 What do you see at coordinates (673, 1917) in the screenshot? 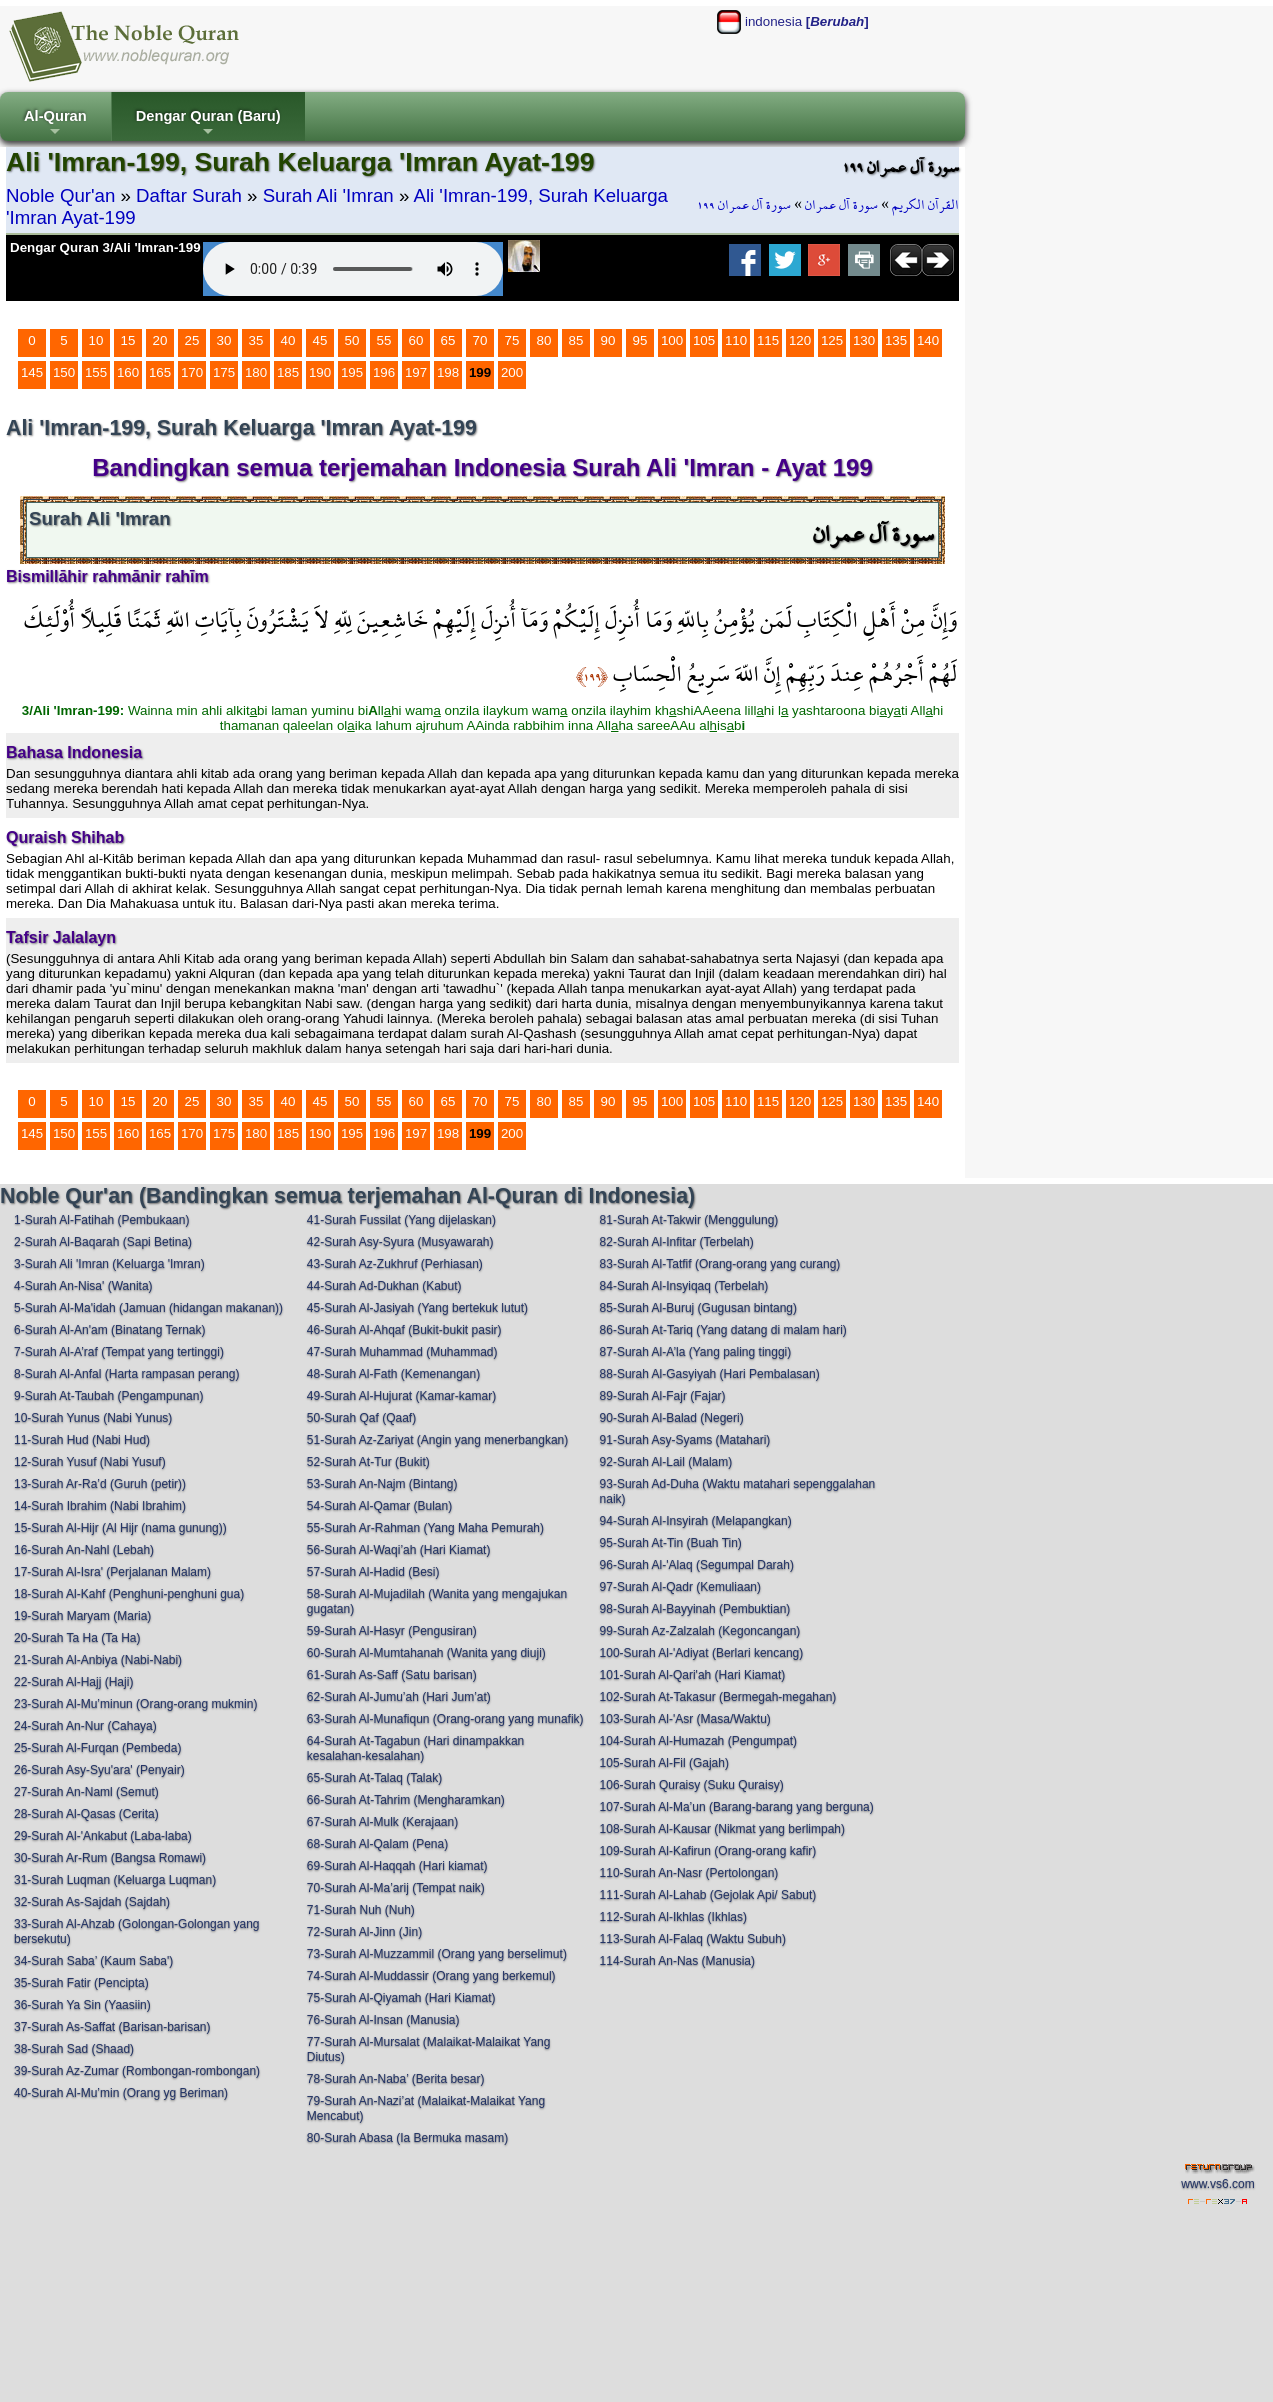
I see `112-Surah Al-Ikhlas (Ikhlas)` at bounding box center [673, 1917].